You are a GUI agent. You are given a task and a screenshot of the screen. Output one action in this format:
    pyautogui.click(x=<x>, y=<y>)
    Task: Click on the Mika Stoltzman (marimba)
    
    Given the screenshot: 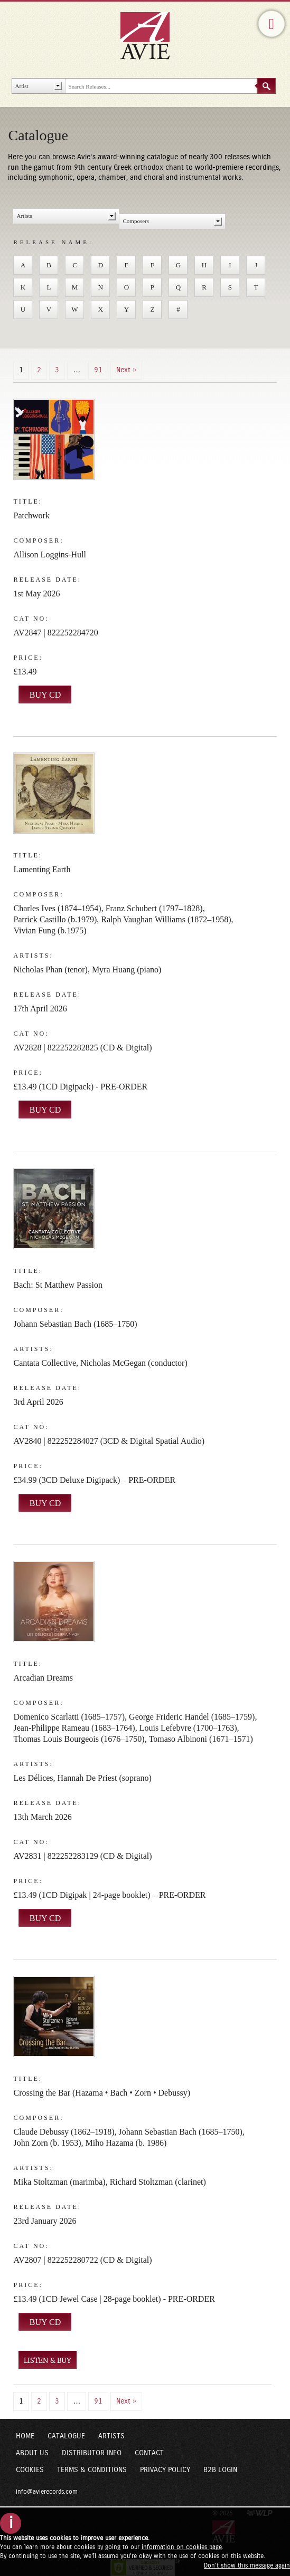 What is the action you would take?
    pyautogui.click(x=59, y=2181)
    